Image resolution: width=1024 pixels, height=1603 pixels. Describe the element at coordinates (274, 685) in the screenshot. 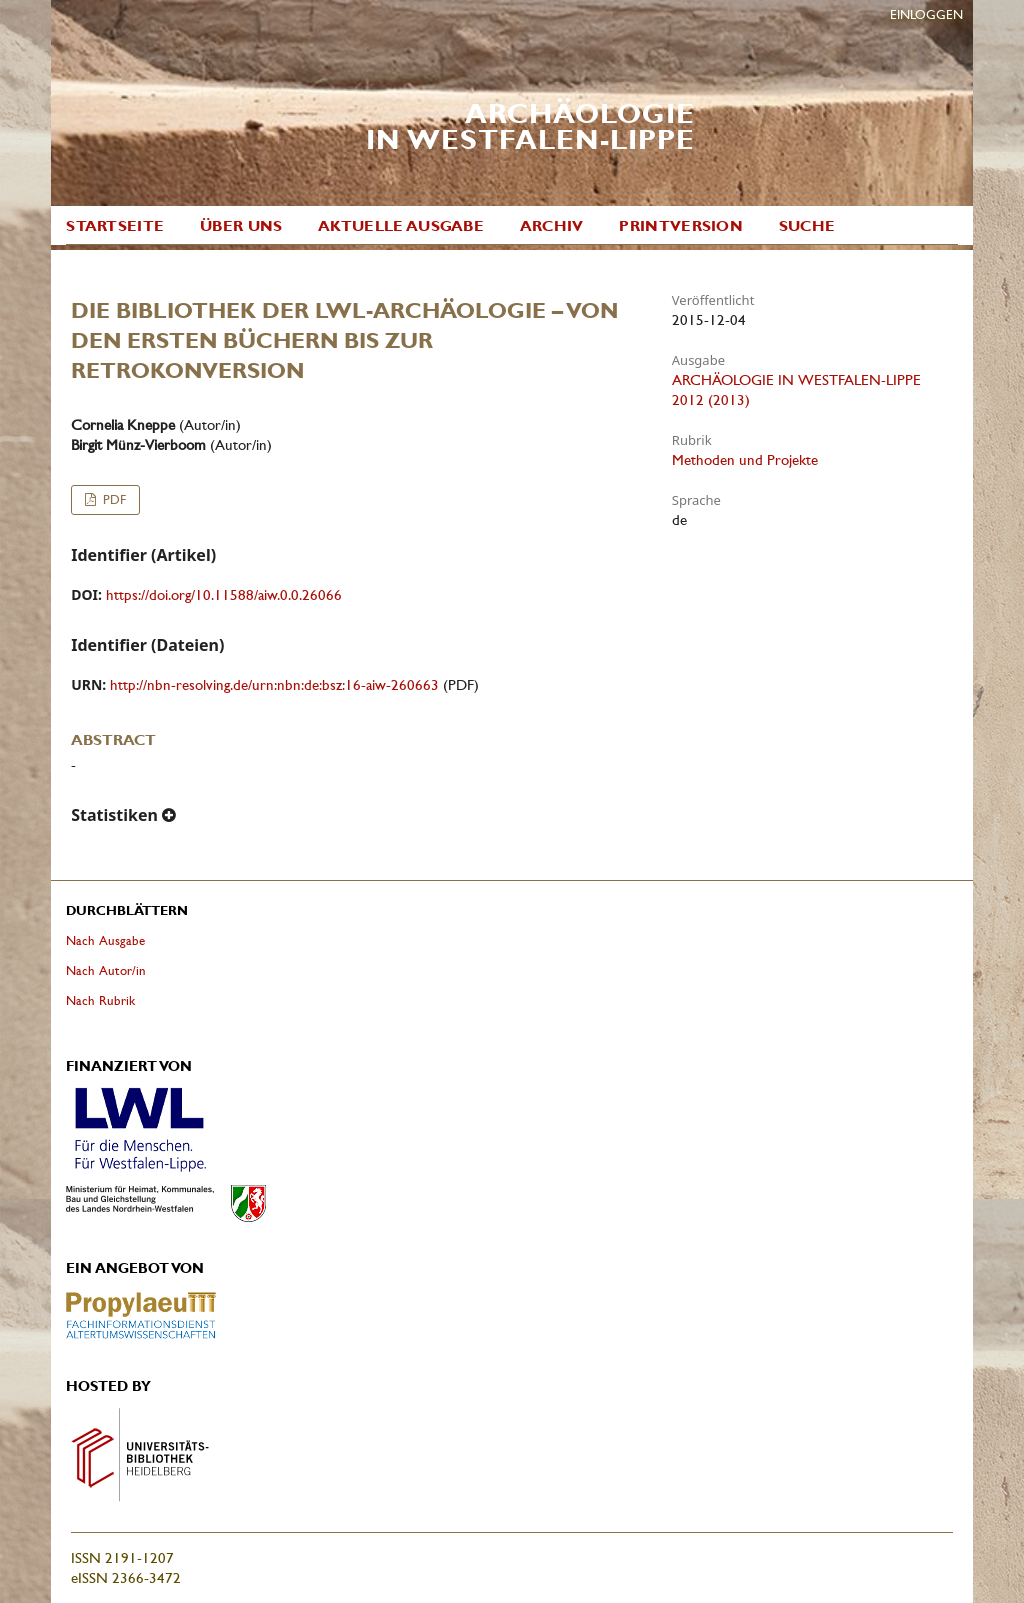

I see `http://nbn-resolving.de/urn:nbn:de:bsz:16-aiw-260663` at that location.